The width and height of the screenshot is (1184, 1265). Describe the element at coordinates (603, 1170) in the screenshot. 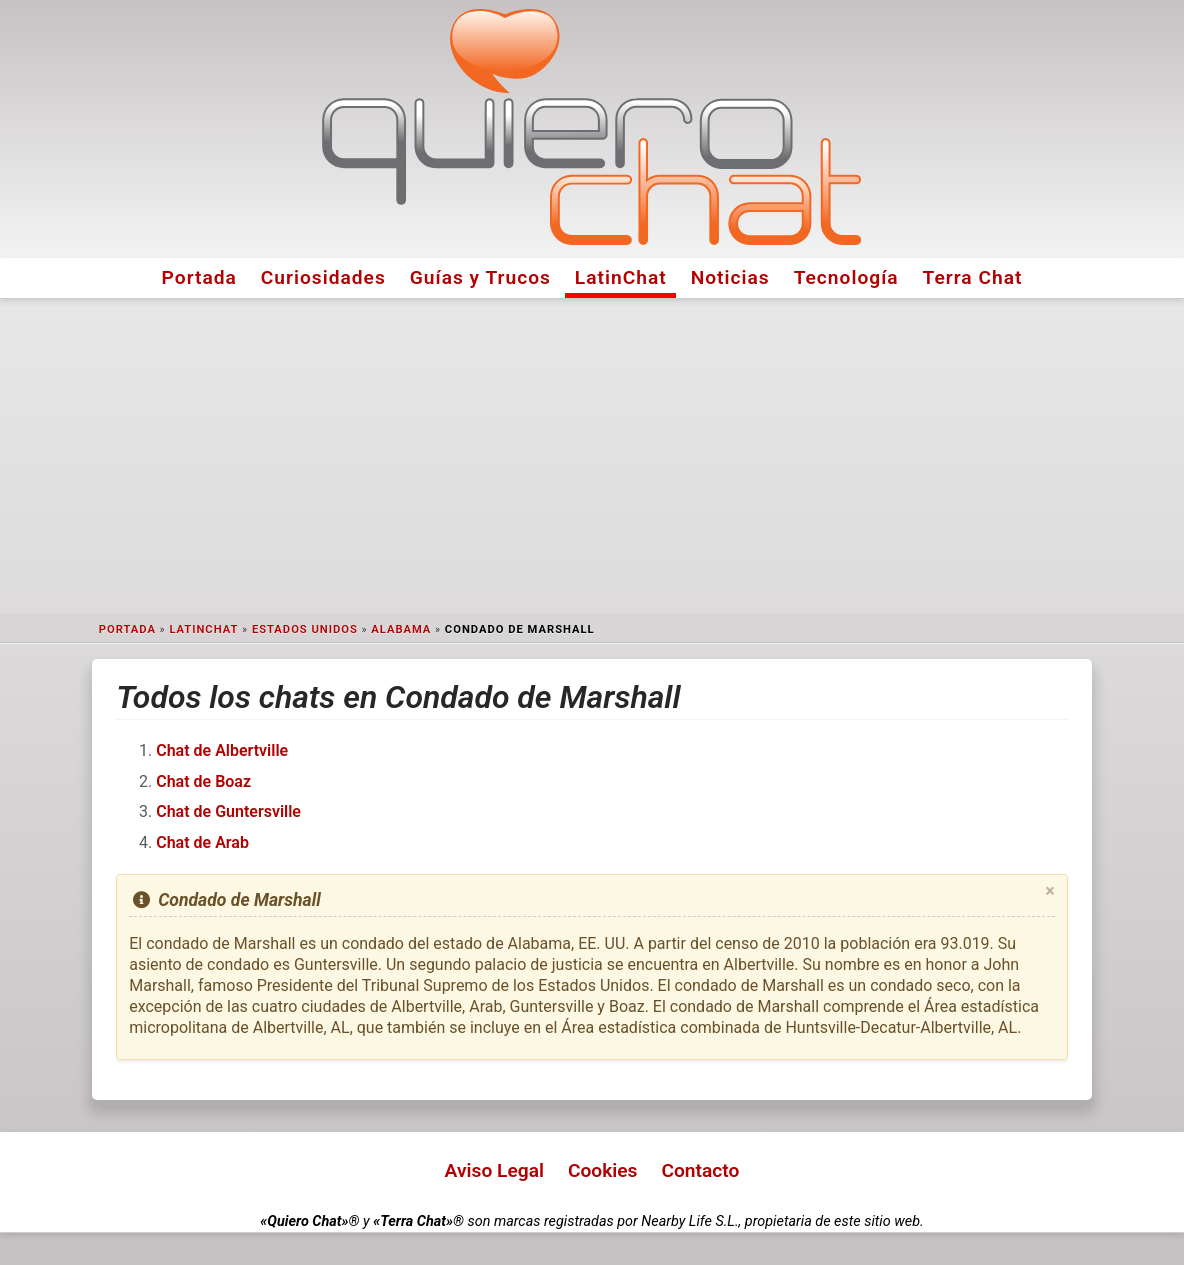

I see `Cookies` at that location.